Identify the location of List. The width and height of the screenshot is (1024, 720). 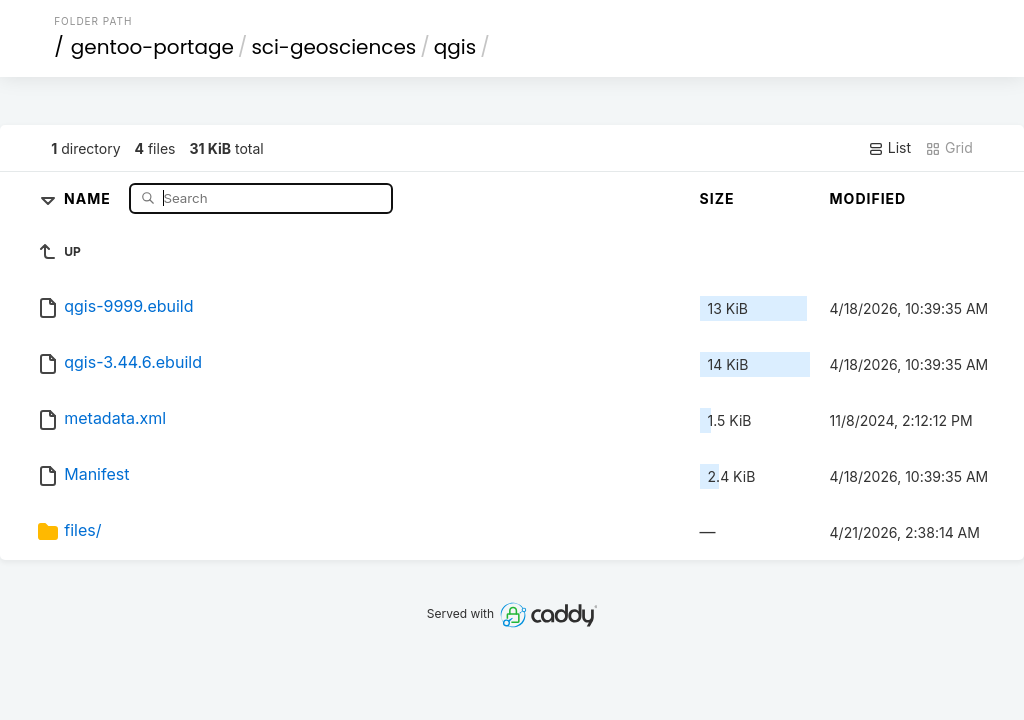
(889, 148).